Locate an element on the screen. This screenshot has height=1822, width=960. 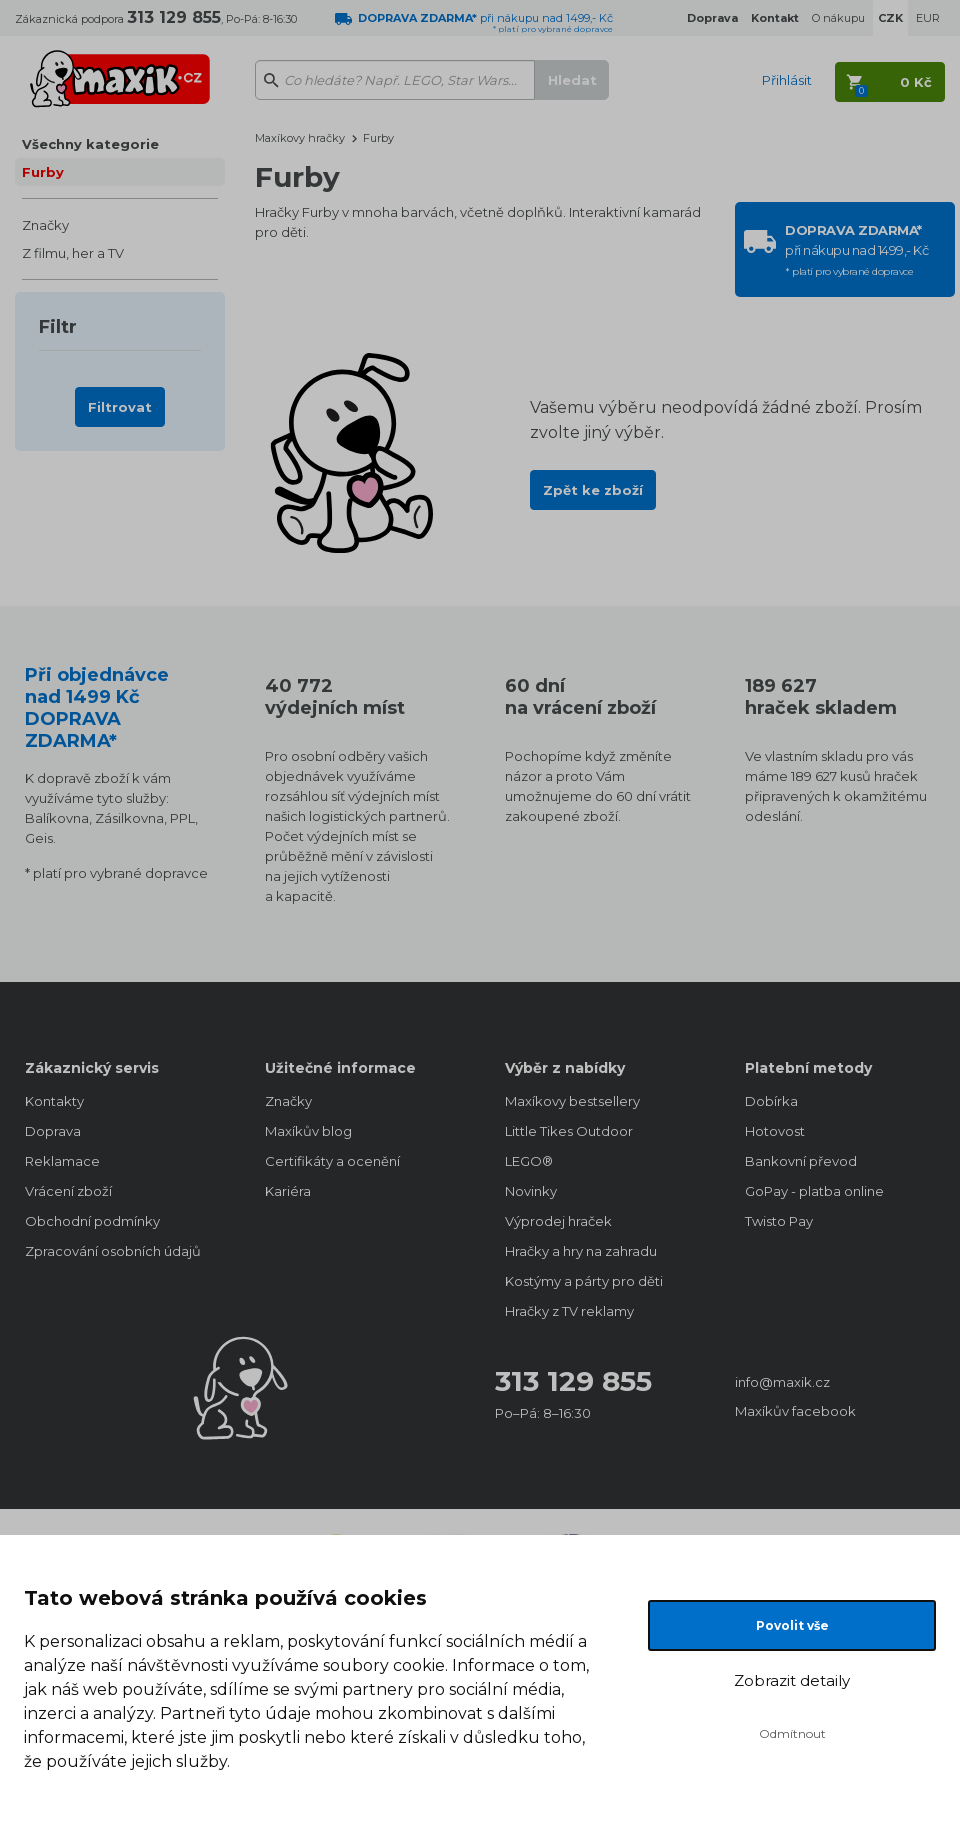
Little Tikes Outdoor is located at coordinates (569, 1131).